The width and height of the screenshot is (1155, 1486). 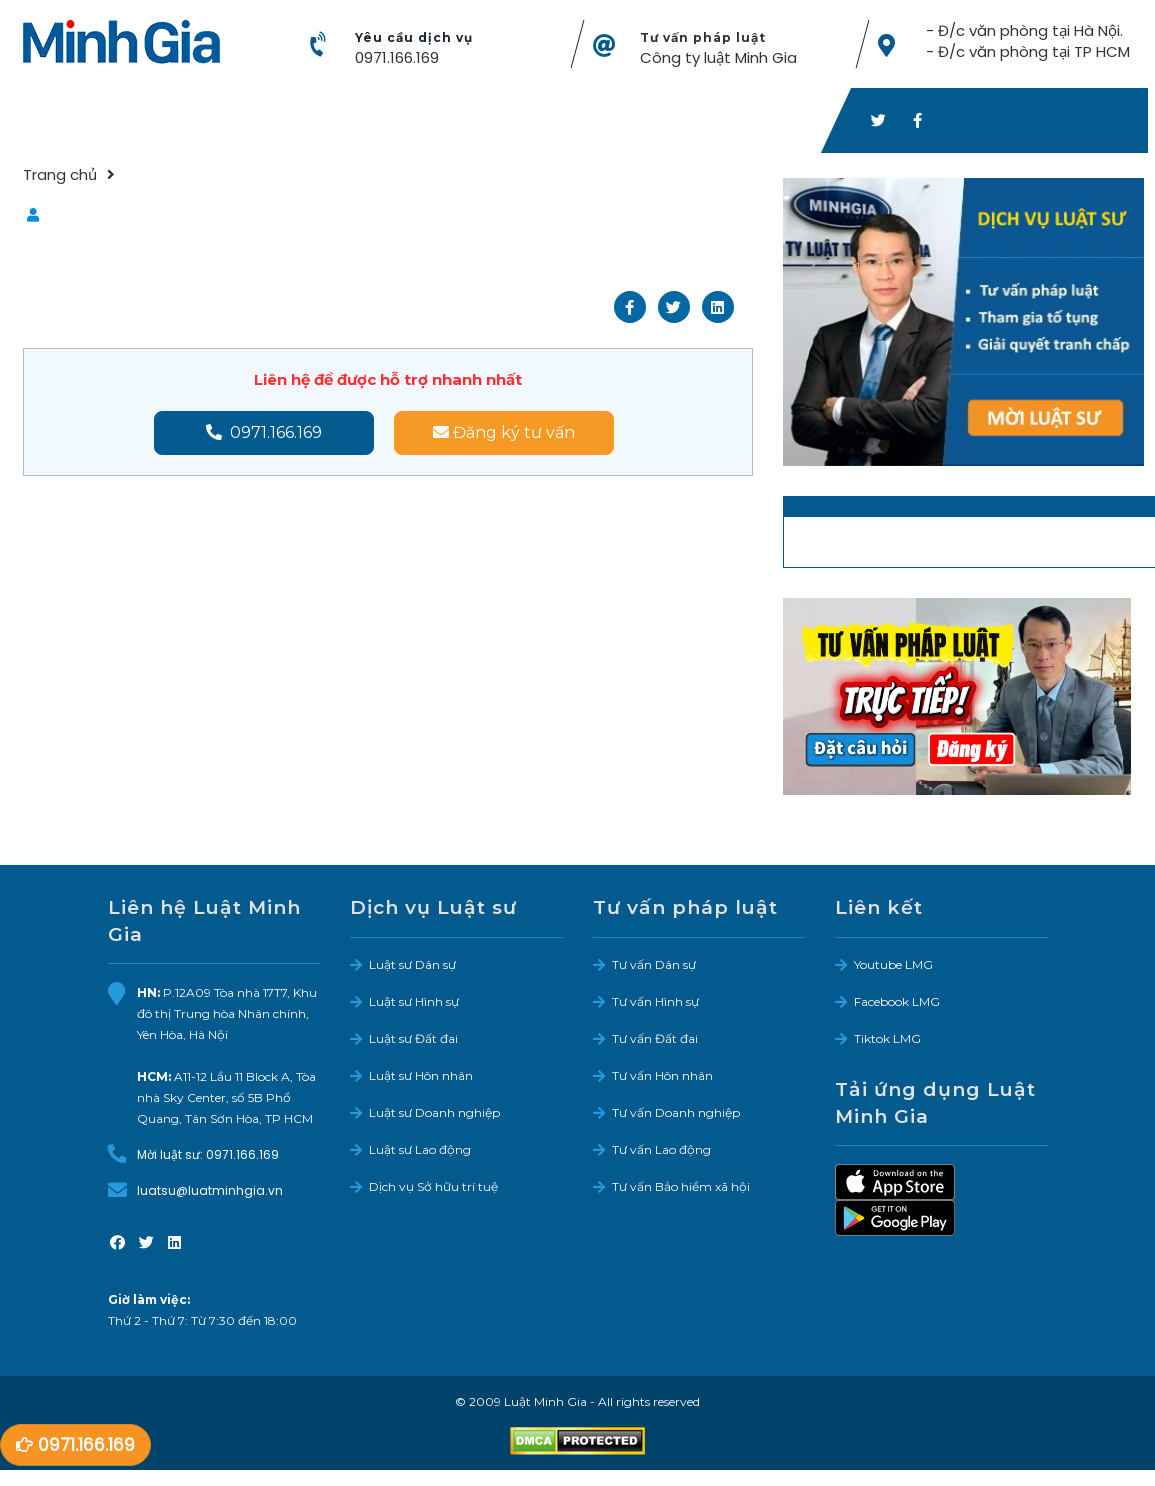 I want to click on Tư vấn Hình sự, so click(x=655, y=1001).